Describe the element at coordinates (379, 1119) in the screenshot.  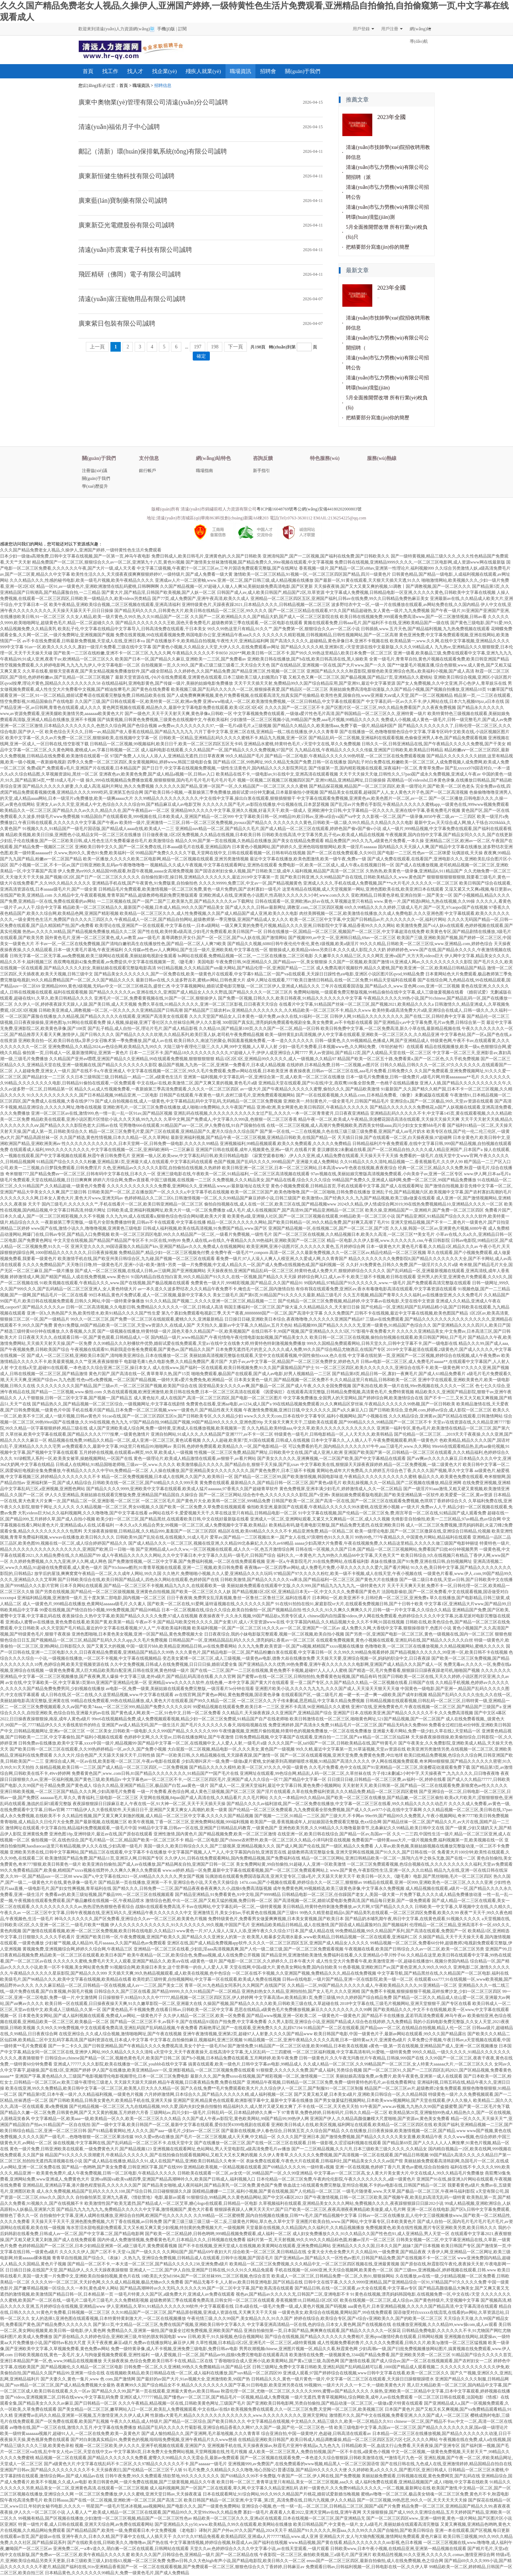
I see `精品午夜一区二区,欧美成人午夜精品,浪漫樱花国语高清在线观看,天天操天天操天天爽` at that location.